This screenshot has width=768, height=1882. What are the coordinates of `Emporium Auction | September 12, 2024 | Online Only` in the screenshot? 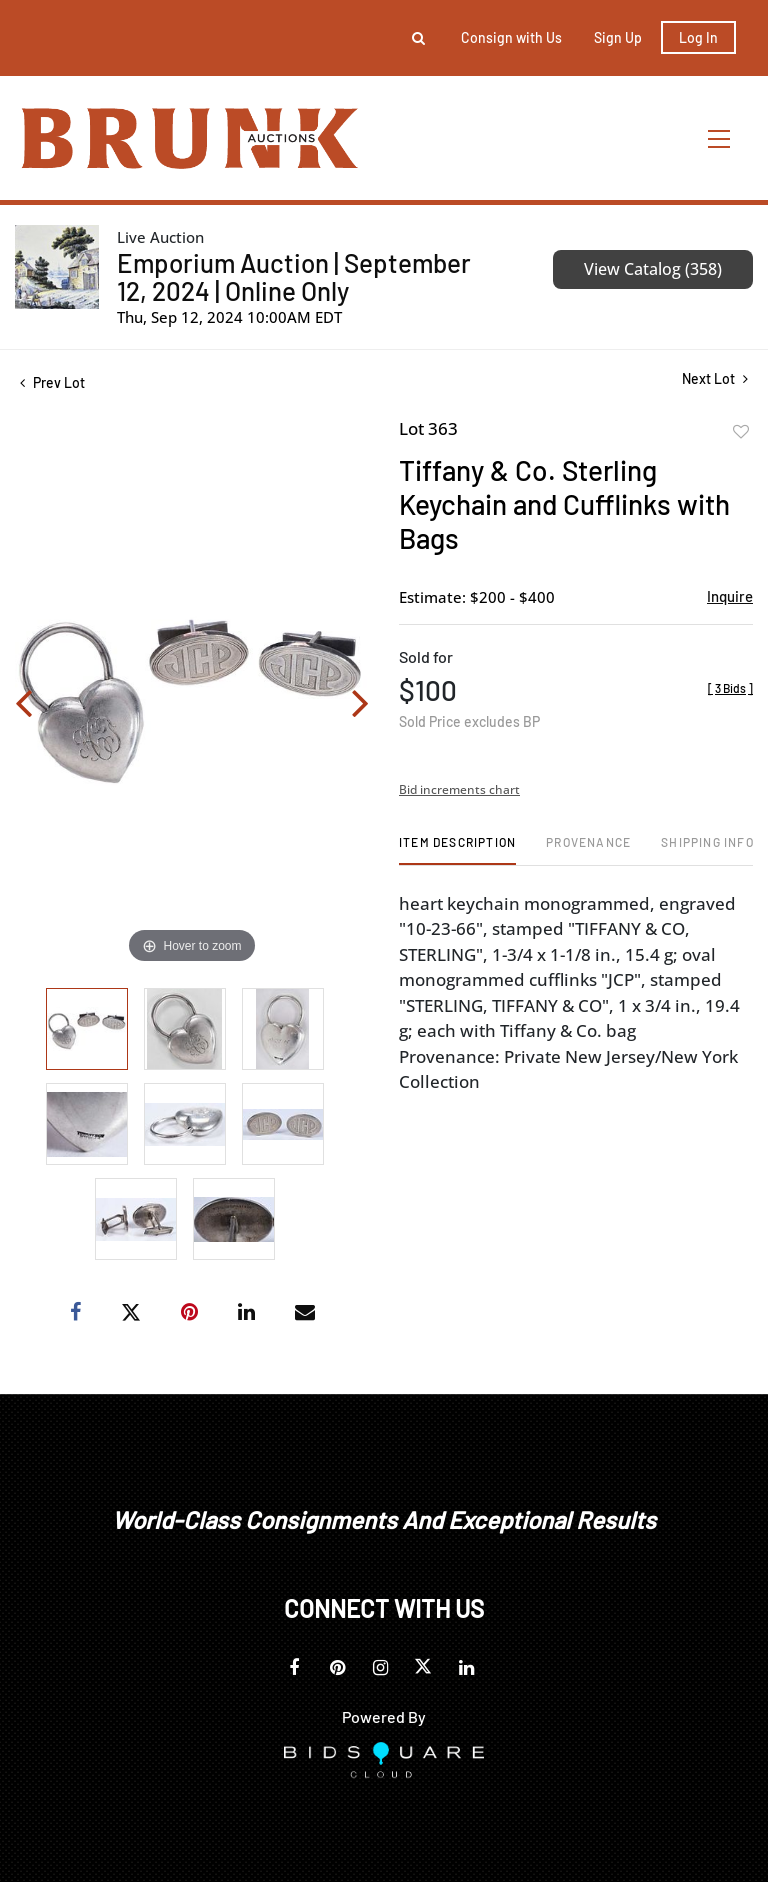 It's located at (294, 276).